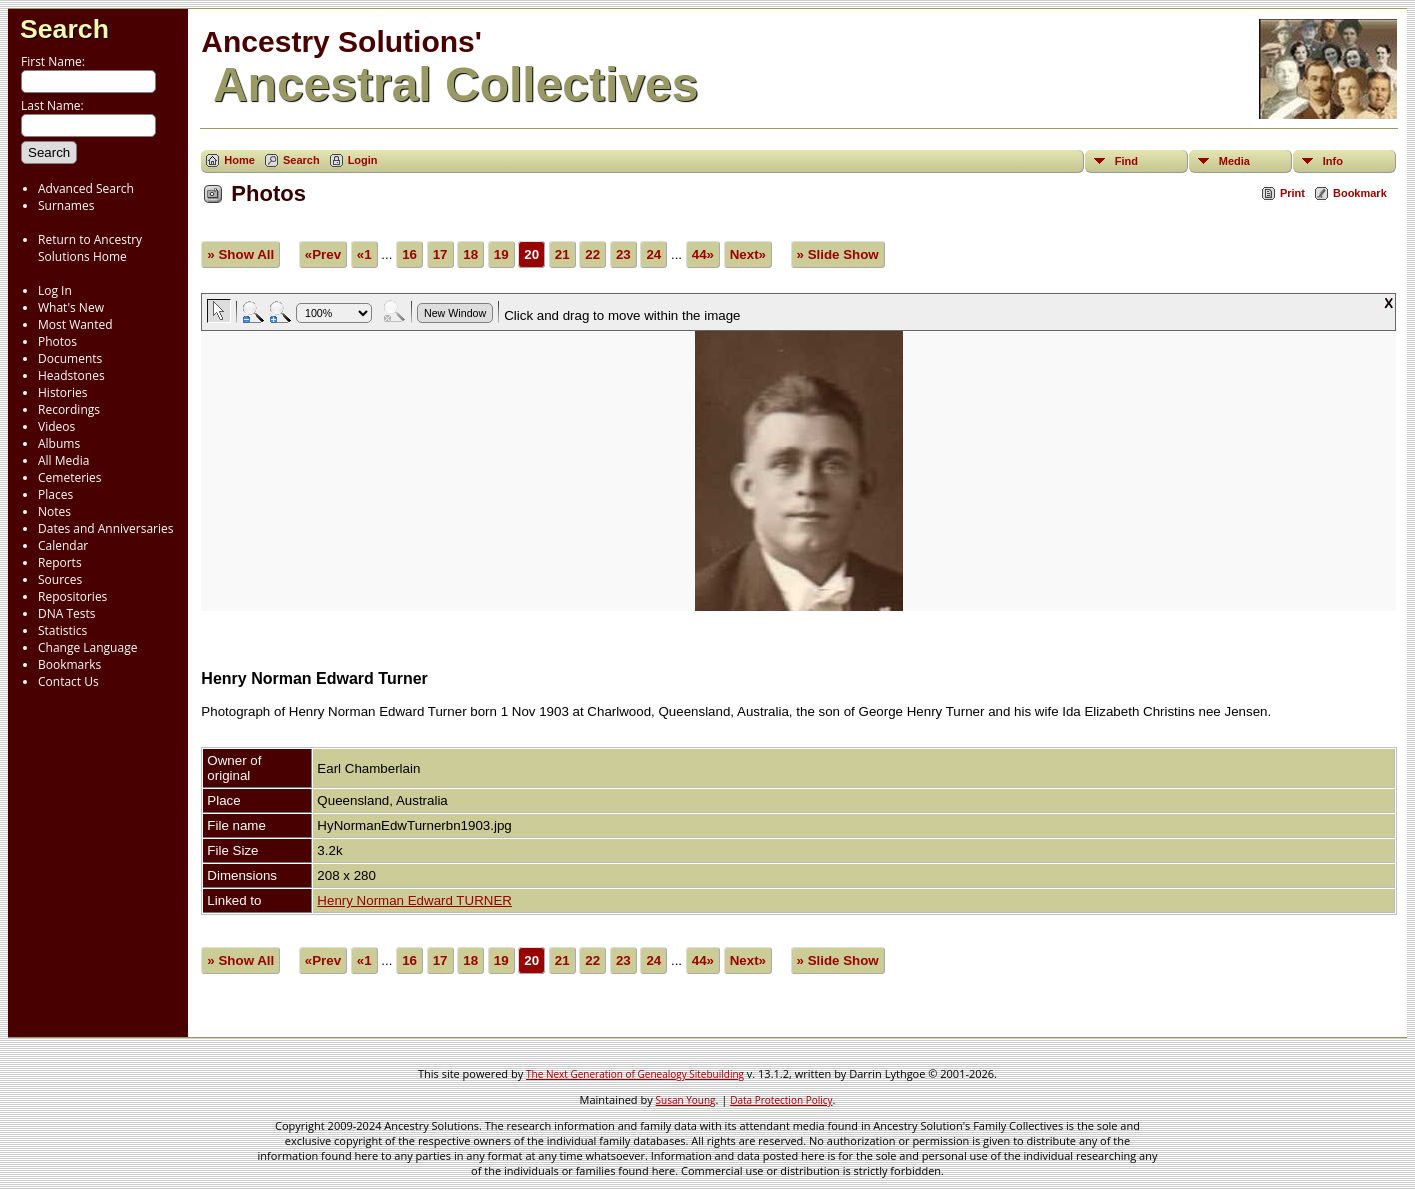 Image resolution: width=1415 pixels, height=1189 pixels. What do you see at coordinates (562, 254) in the screenshot?
I see `21` at bounding box center [562, 254].